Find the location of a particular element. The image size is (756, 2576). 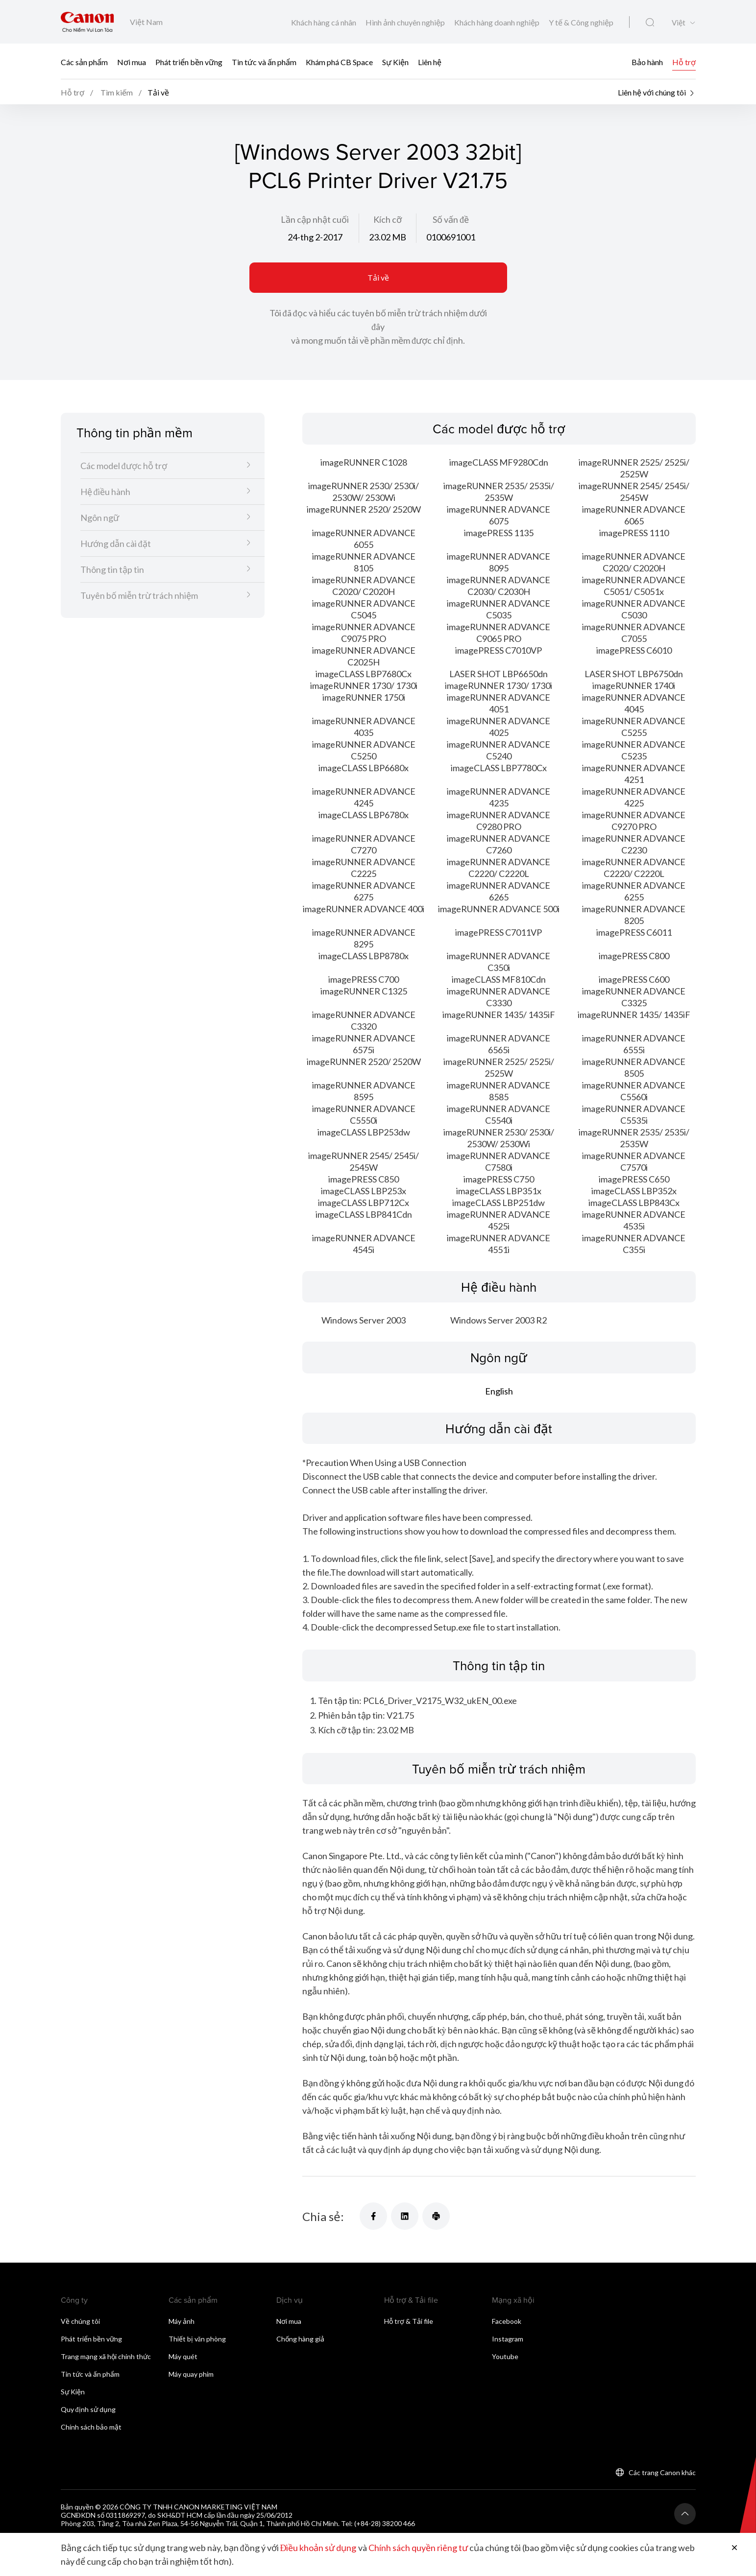

English is located at coordinates (499, 1391).